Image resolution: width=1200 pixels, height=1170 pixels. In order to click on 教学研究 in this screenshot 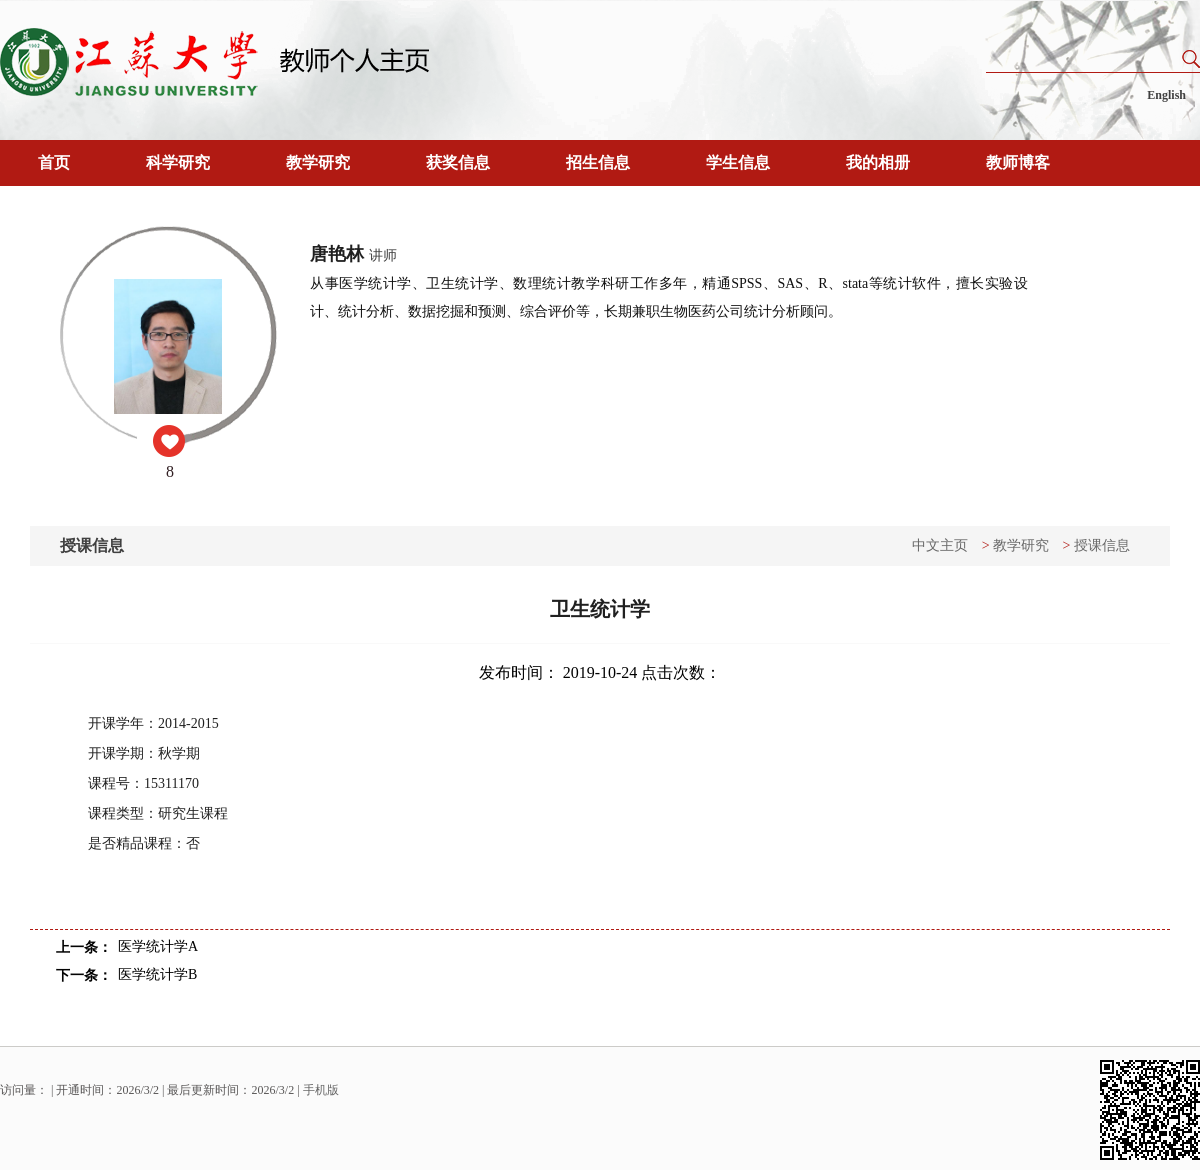, I will do `click(318, 162)`.